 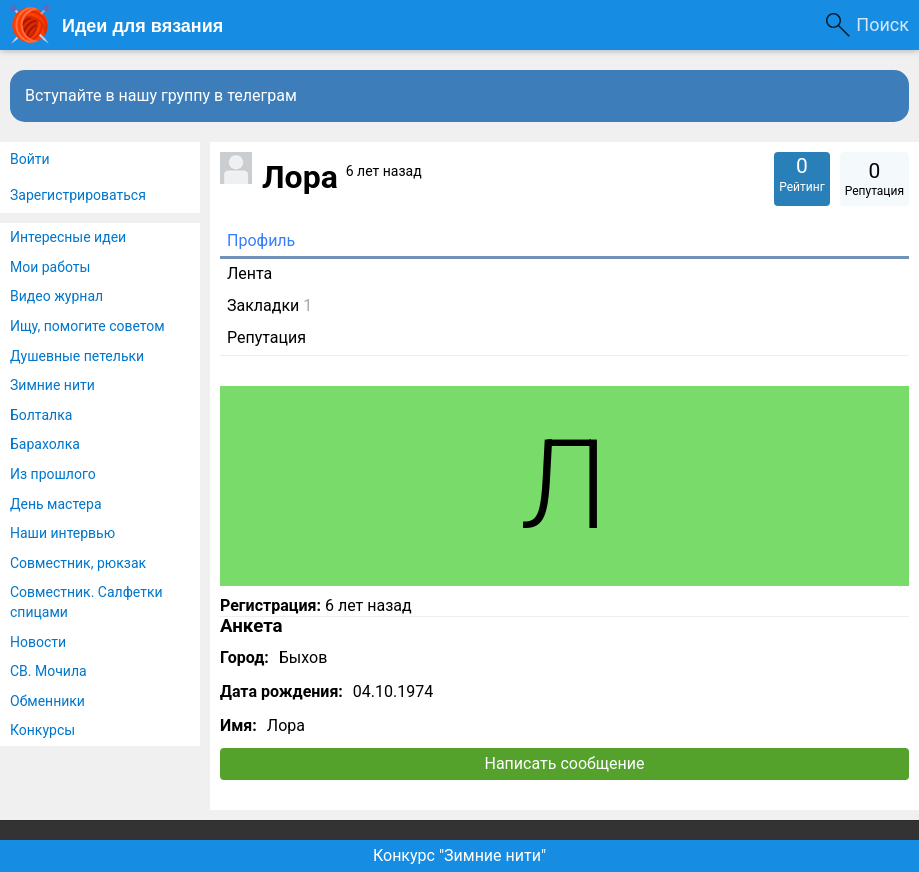 I want to click on Интересные идеи, so click(x=68, y=237).